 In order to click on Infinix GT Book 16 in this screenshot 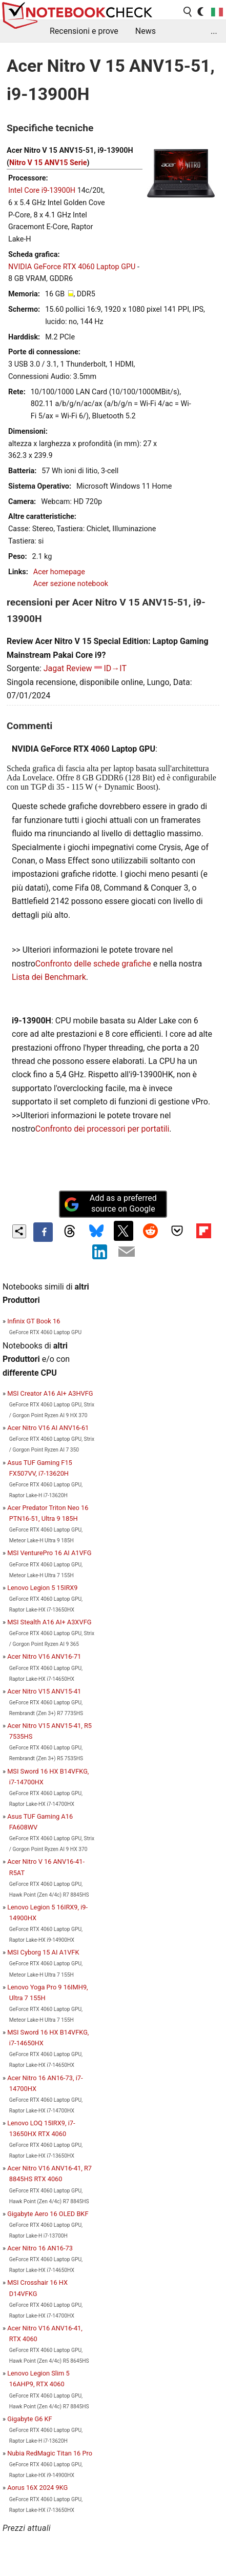, I will do `click(33, 1321)`.